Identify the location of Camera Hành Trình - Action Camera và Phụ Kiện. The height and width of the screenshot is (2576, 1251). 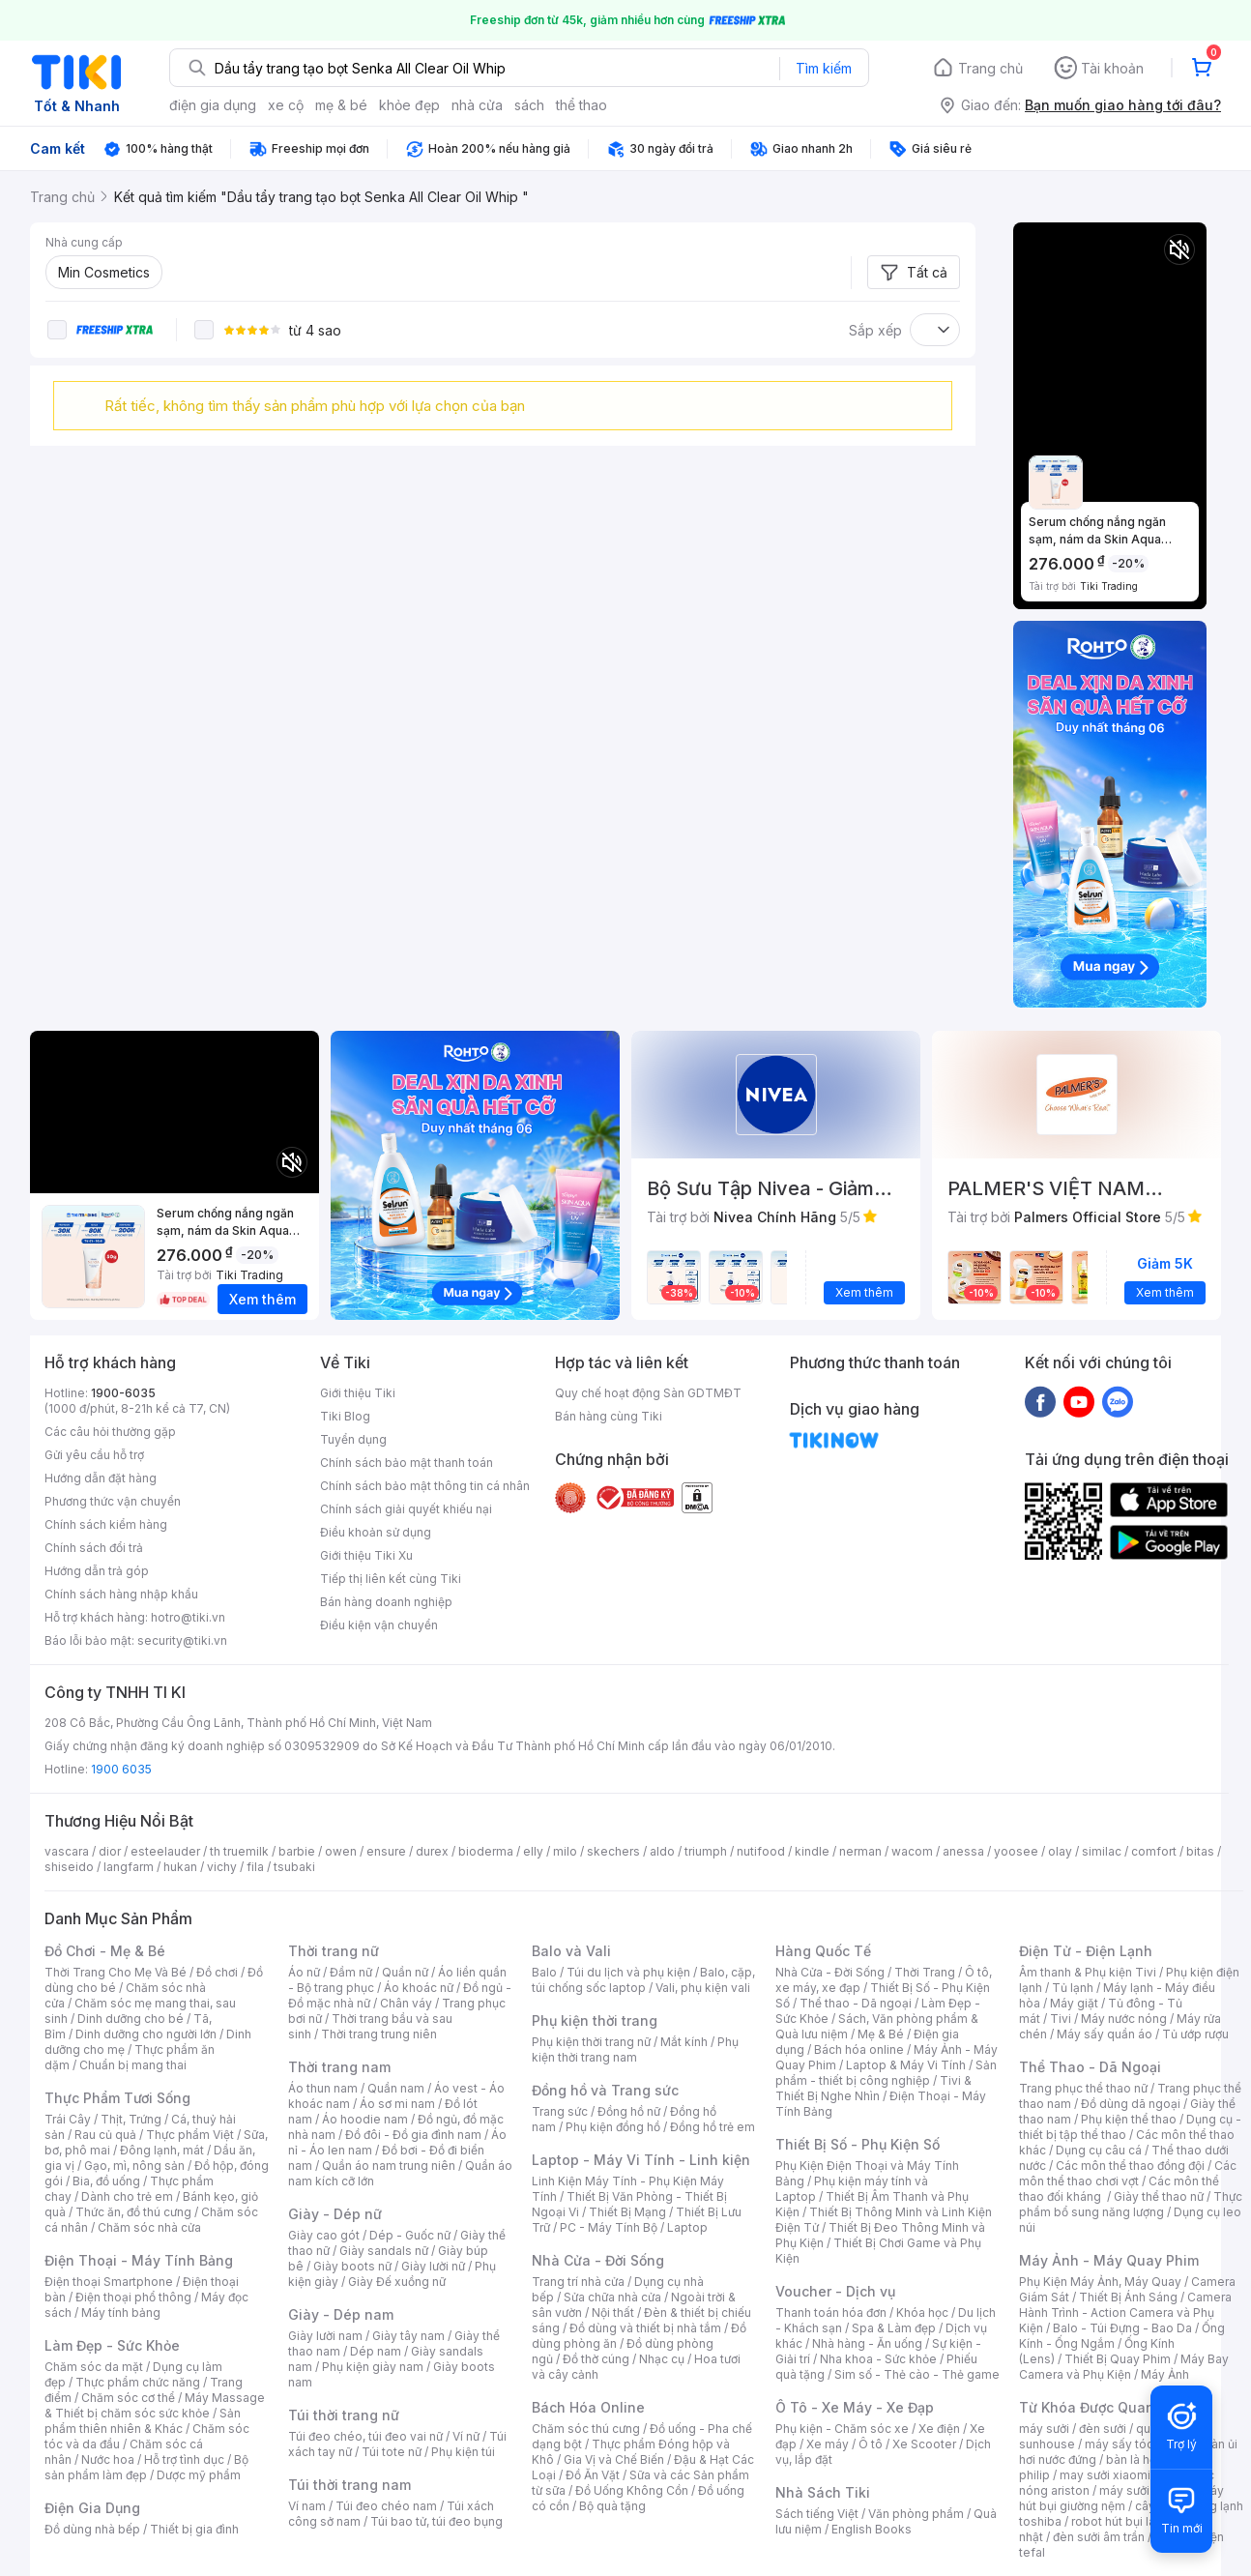
(1125, 2312).